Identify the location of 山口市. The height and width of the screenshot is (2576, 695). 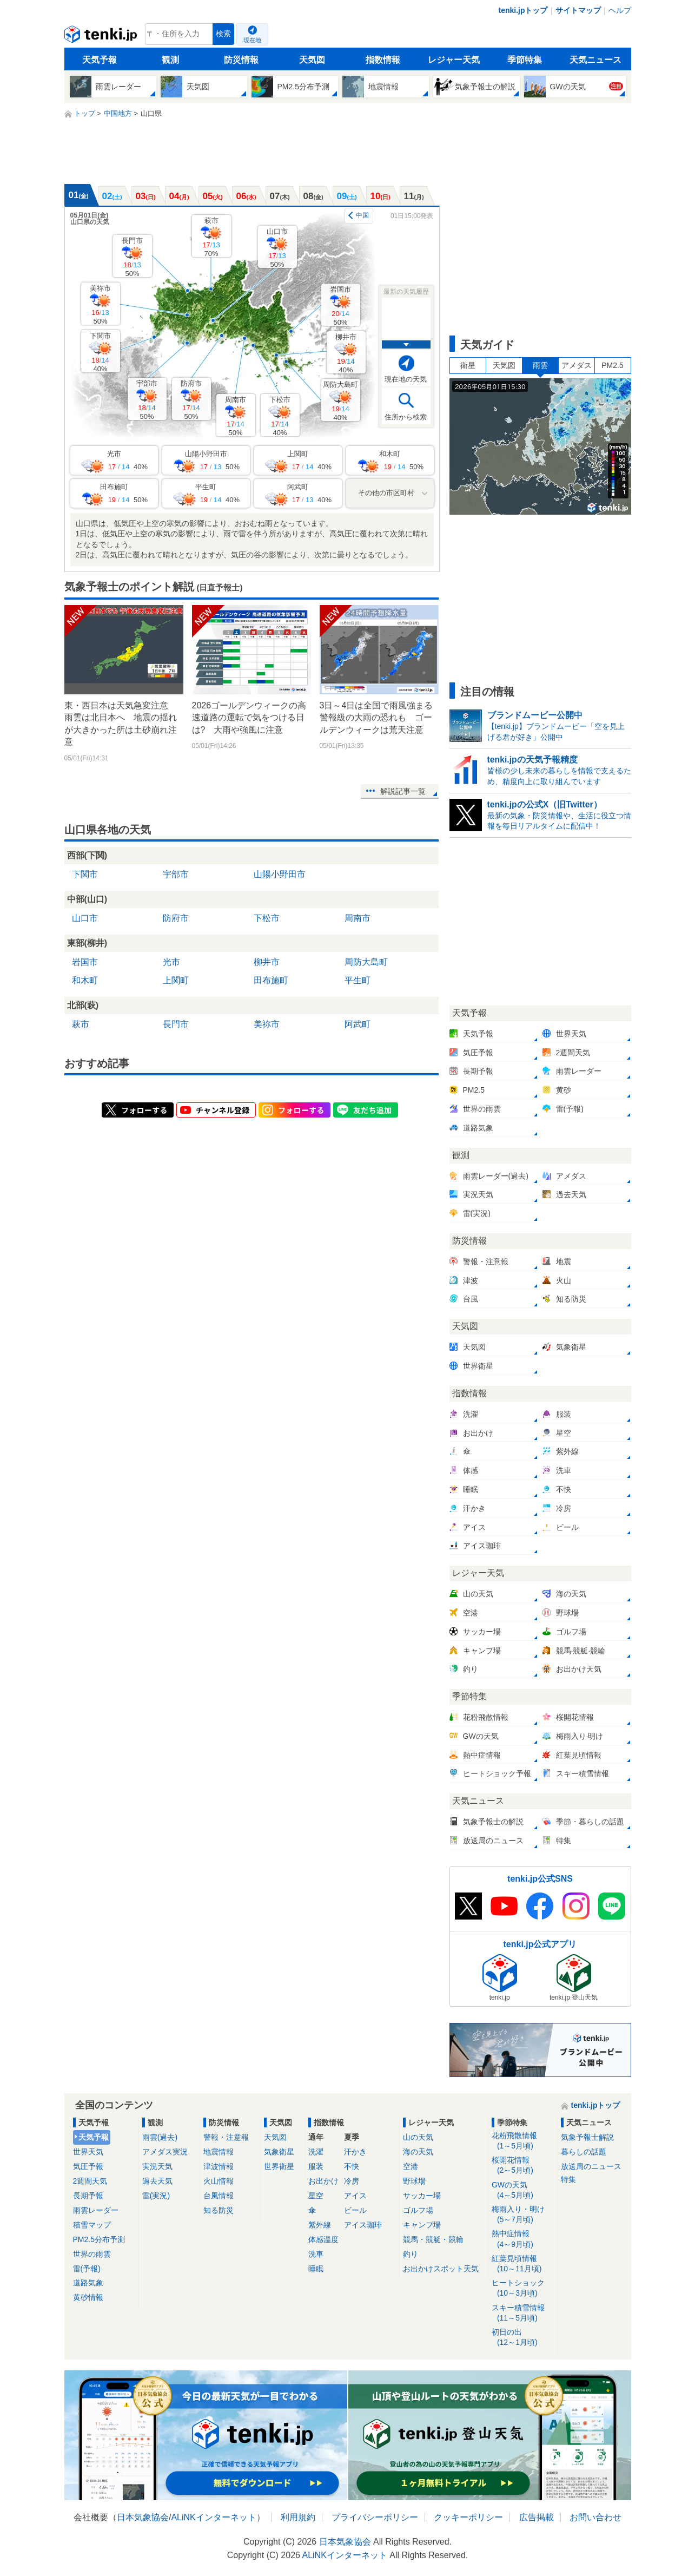
(277, 247).